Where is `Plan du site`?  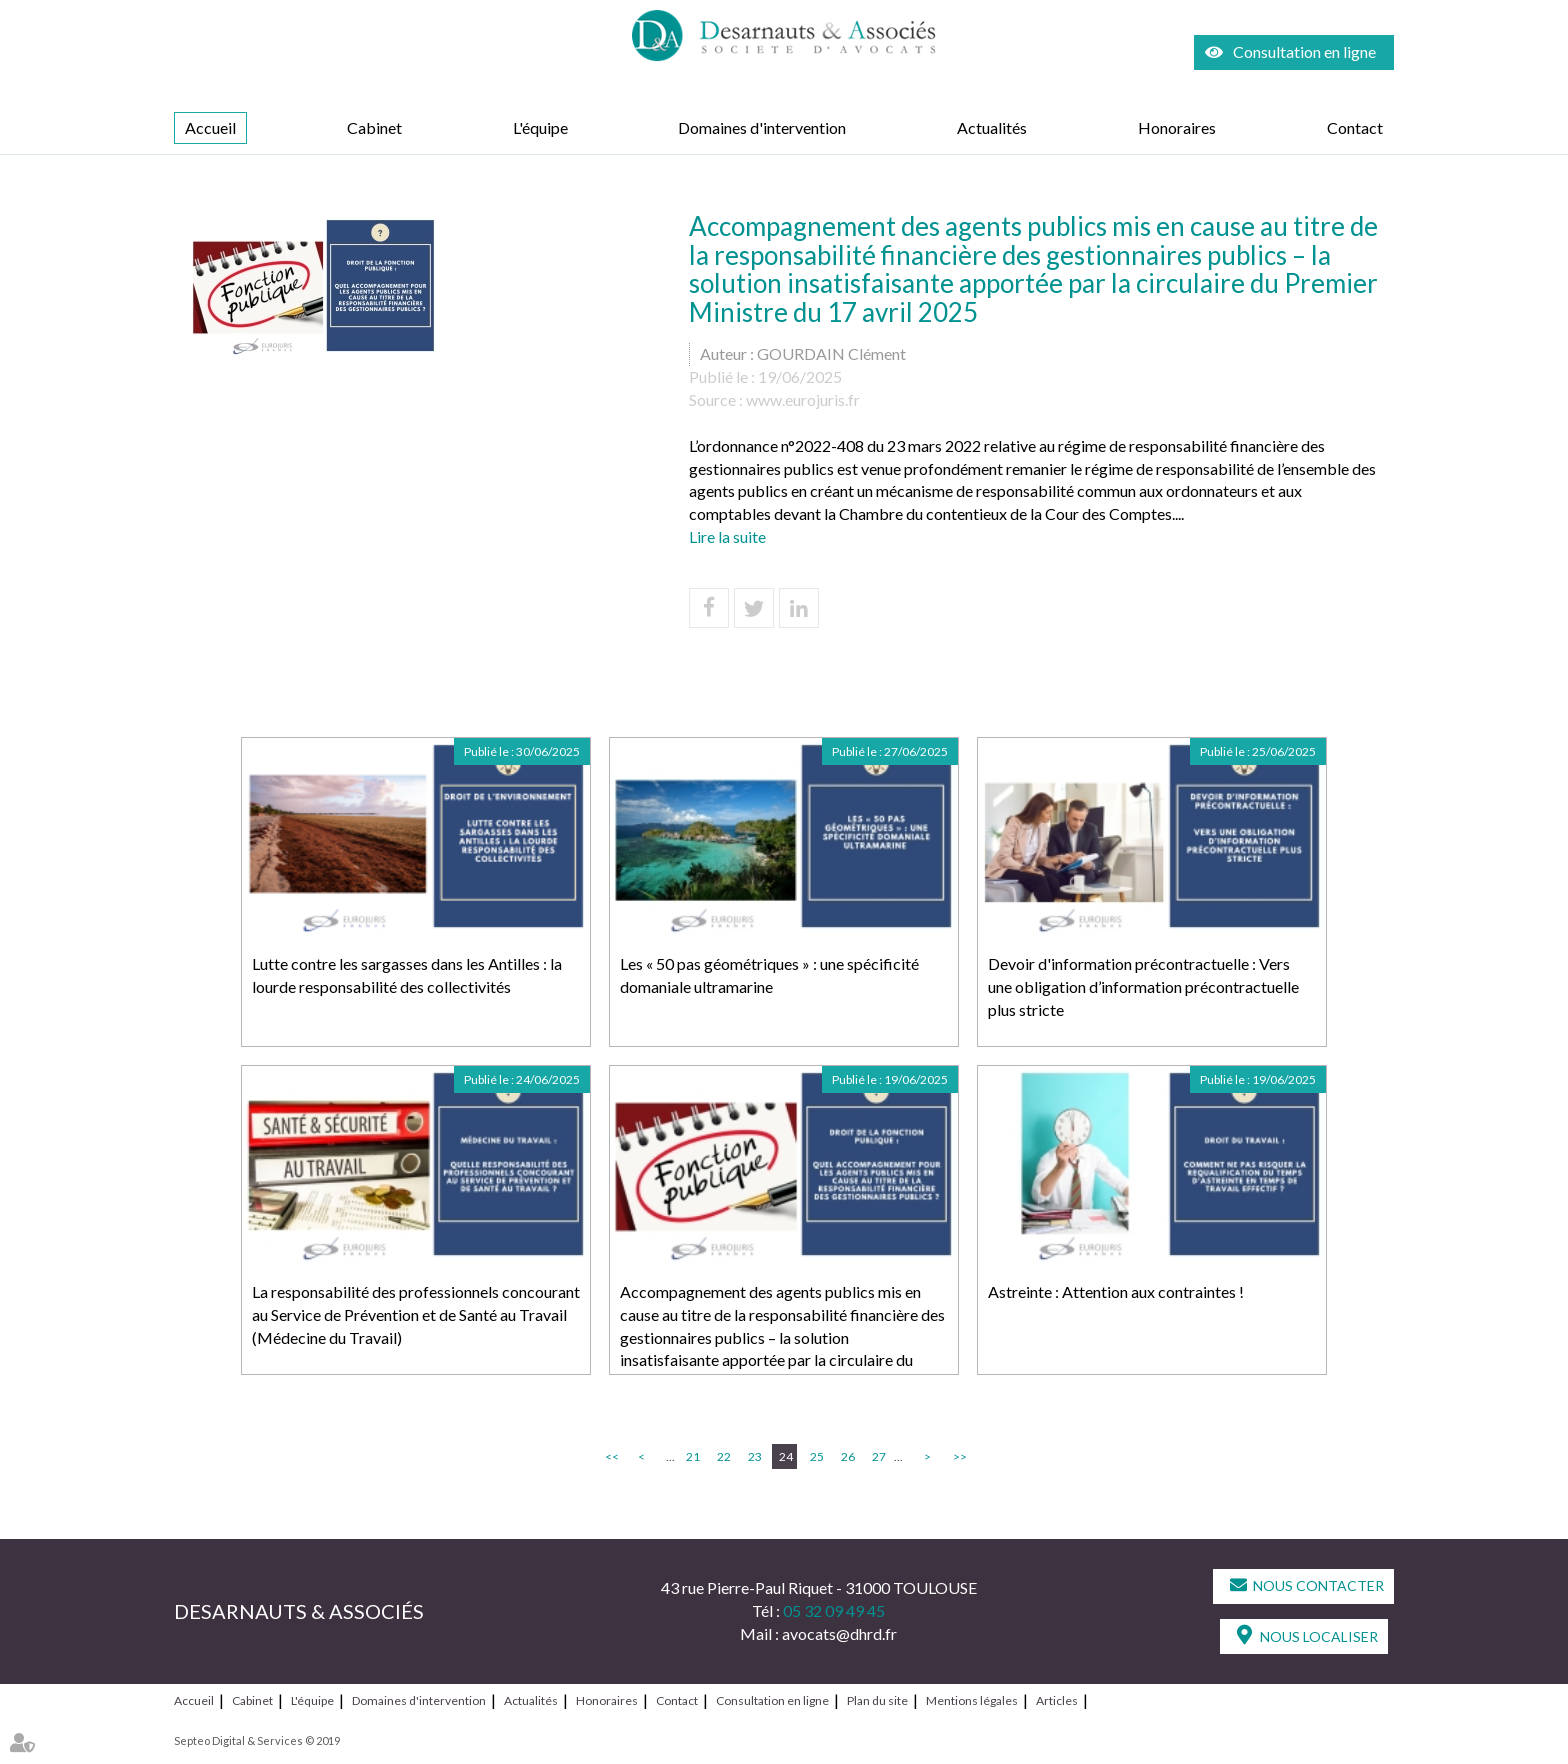
Plan du site is located at coordinates (877, 1700).